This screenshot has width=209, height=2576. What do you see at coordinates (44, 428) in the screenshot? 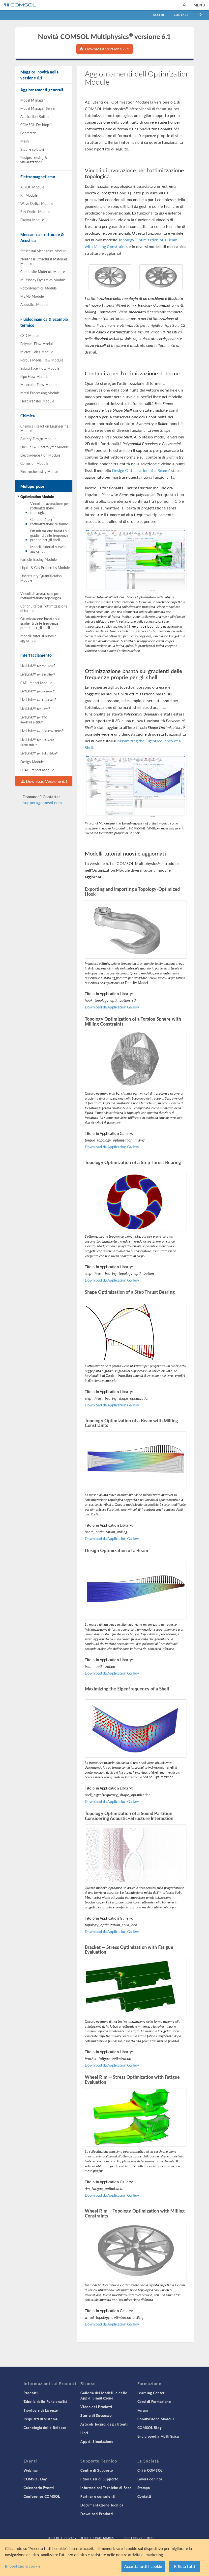
I see `Chemical Reaction Engineering Module` at bounding box center [44, 428].